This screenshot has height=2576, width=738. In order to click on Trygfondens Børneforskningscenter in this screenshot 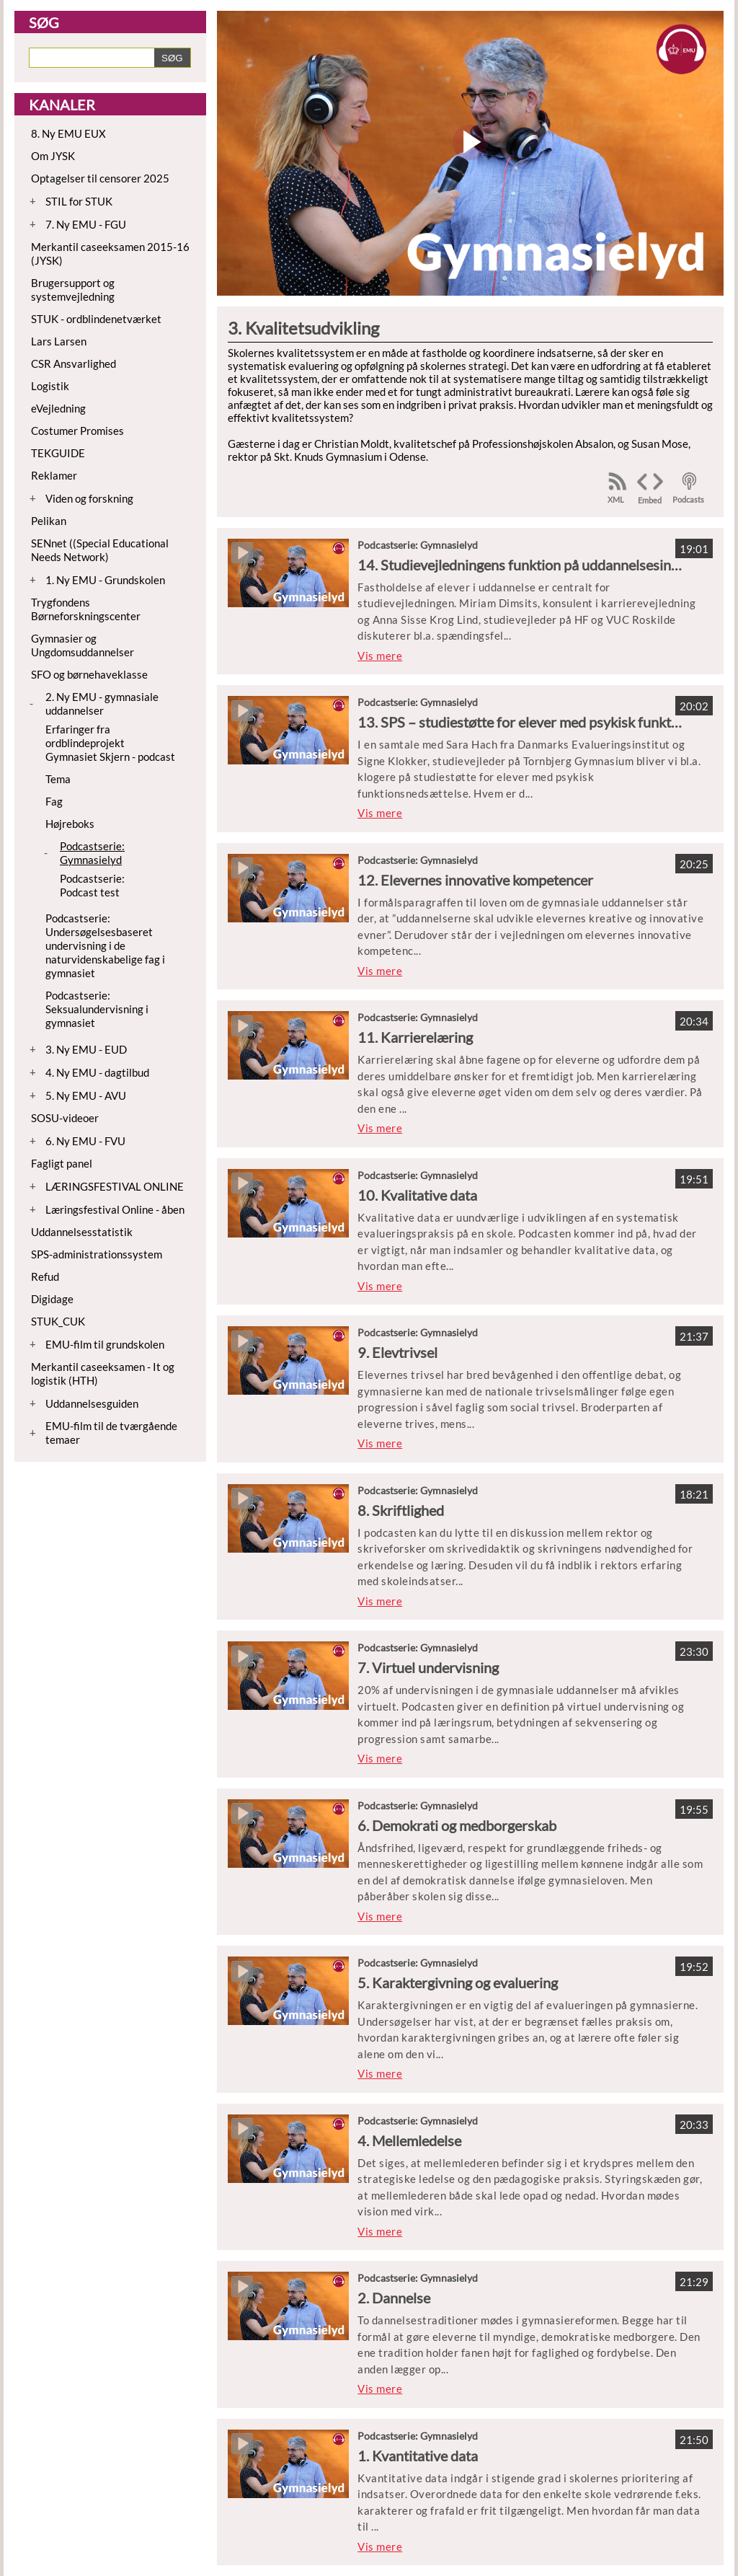, I will do `click(86, 609)`.